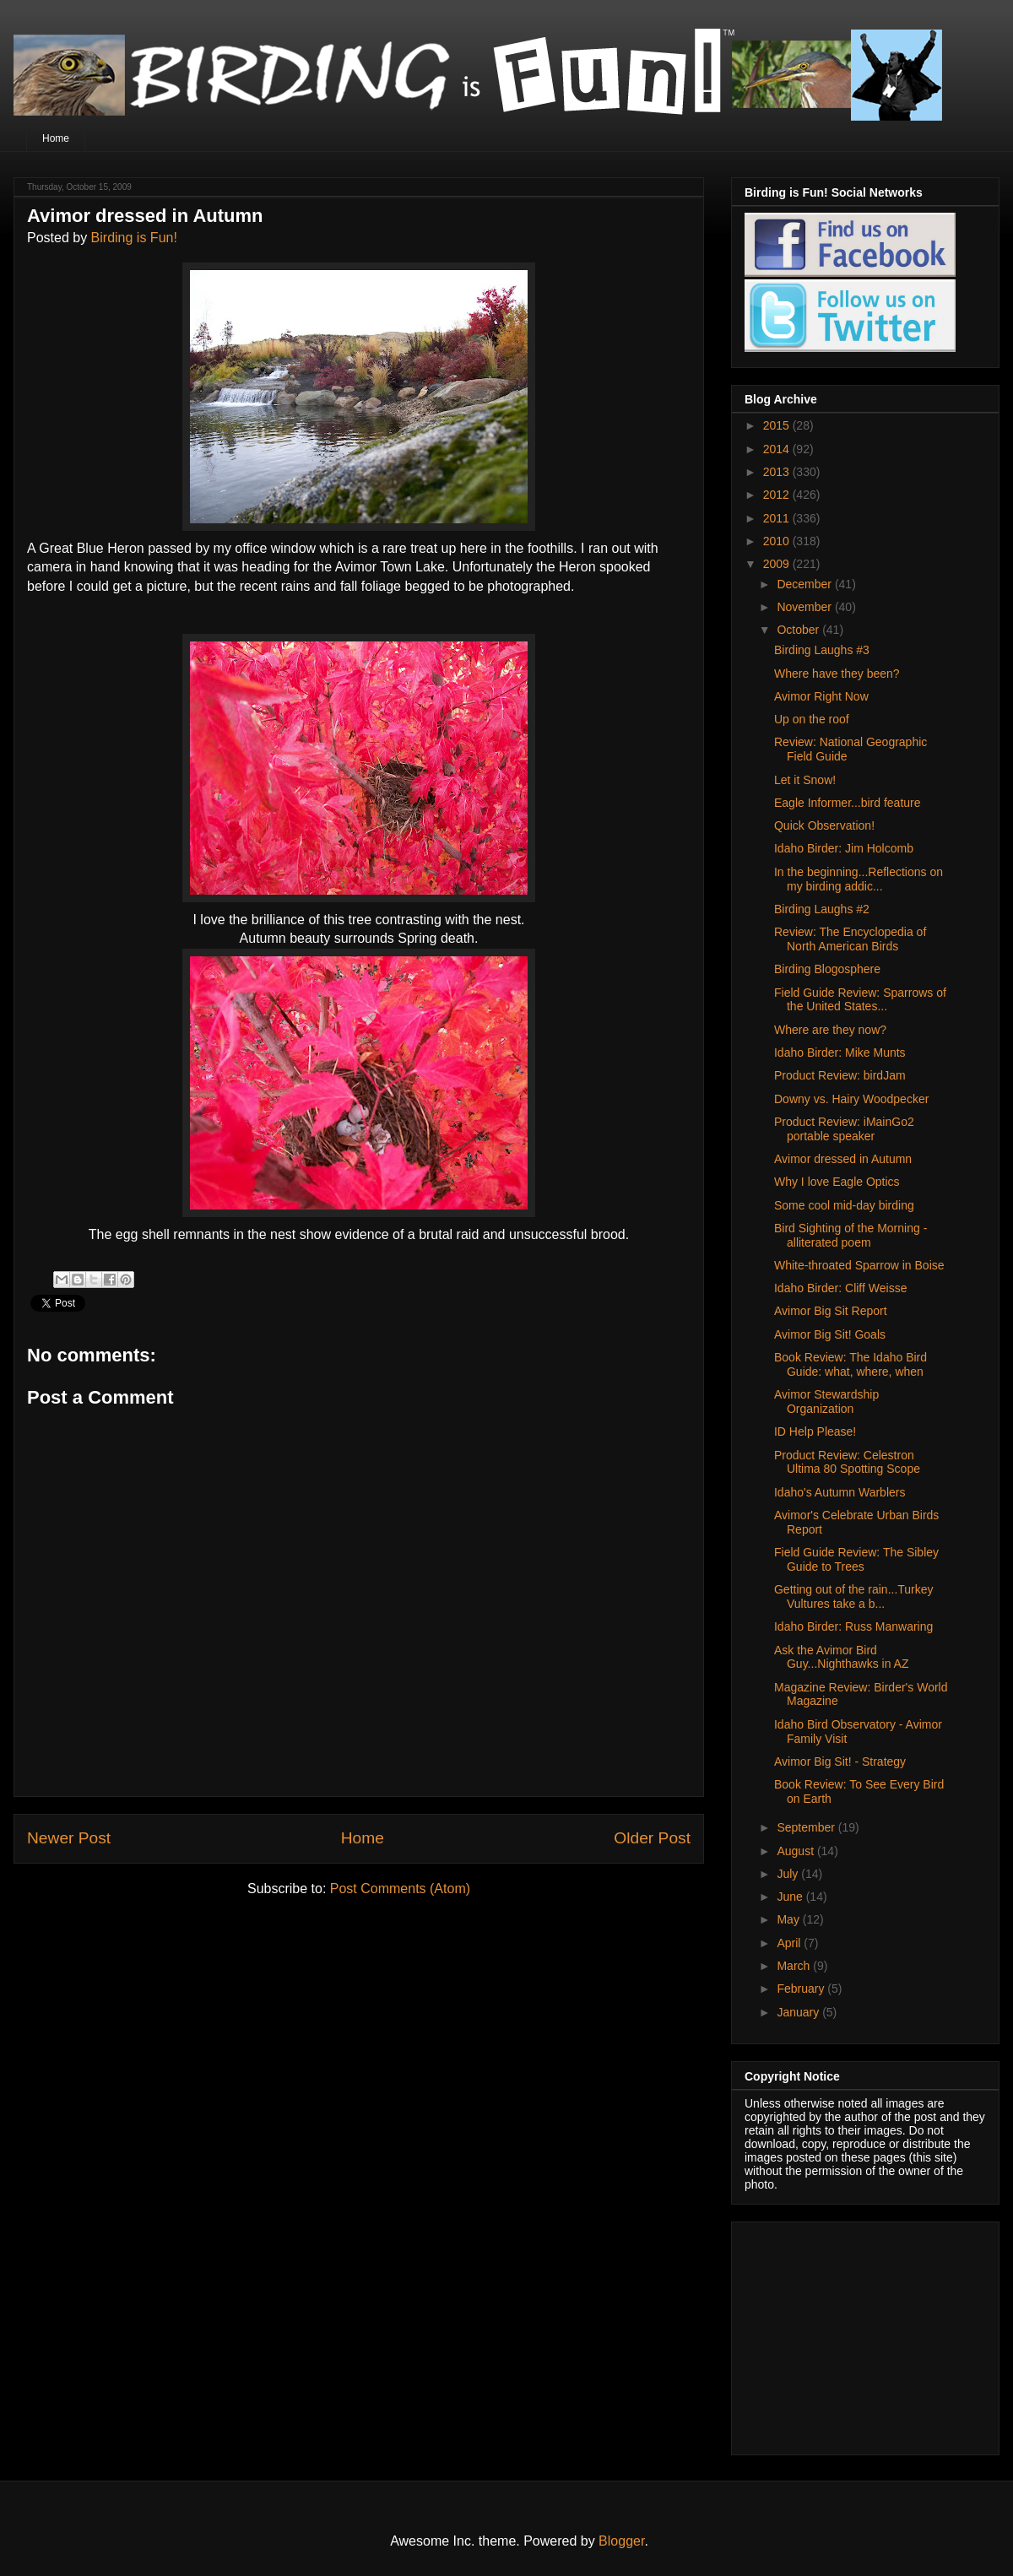 The height and width of the screenshot is (2576, 1013). What do you see at coordinates (55, 138) in the screenshot?
I see `Home` at bounding box center [55, 138].